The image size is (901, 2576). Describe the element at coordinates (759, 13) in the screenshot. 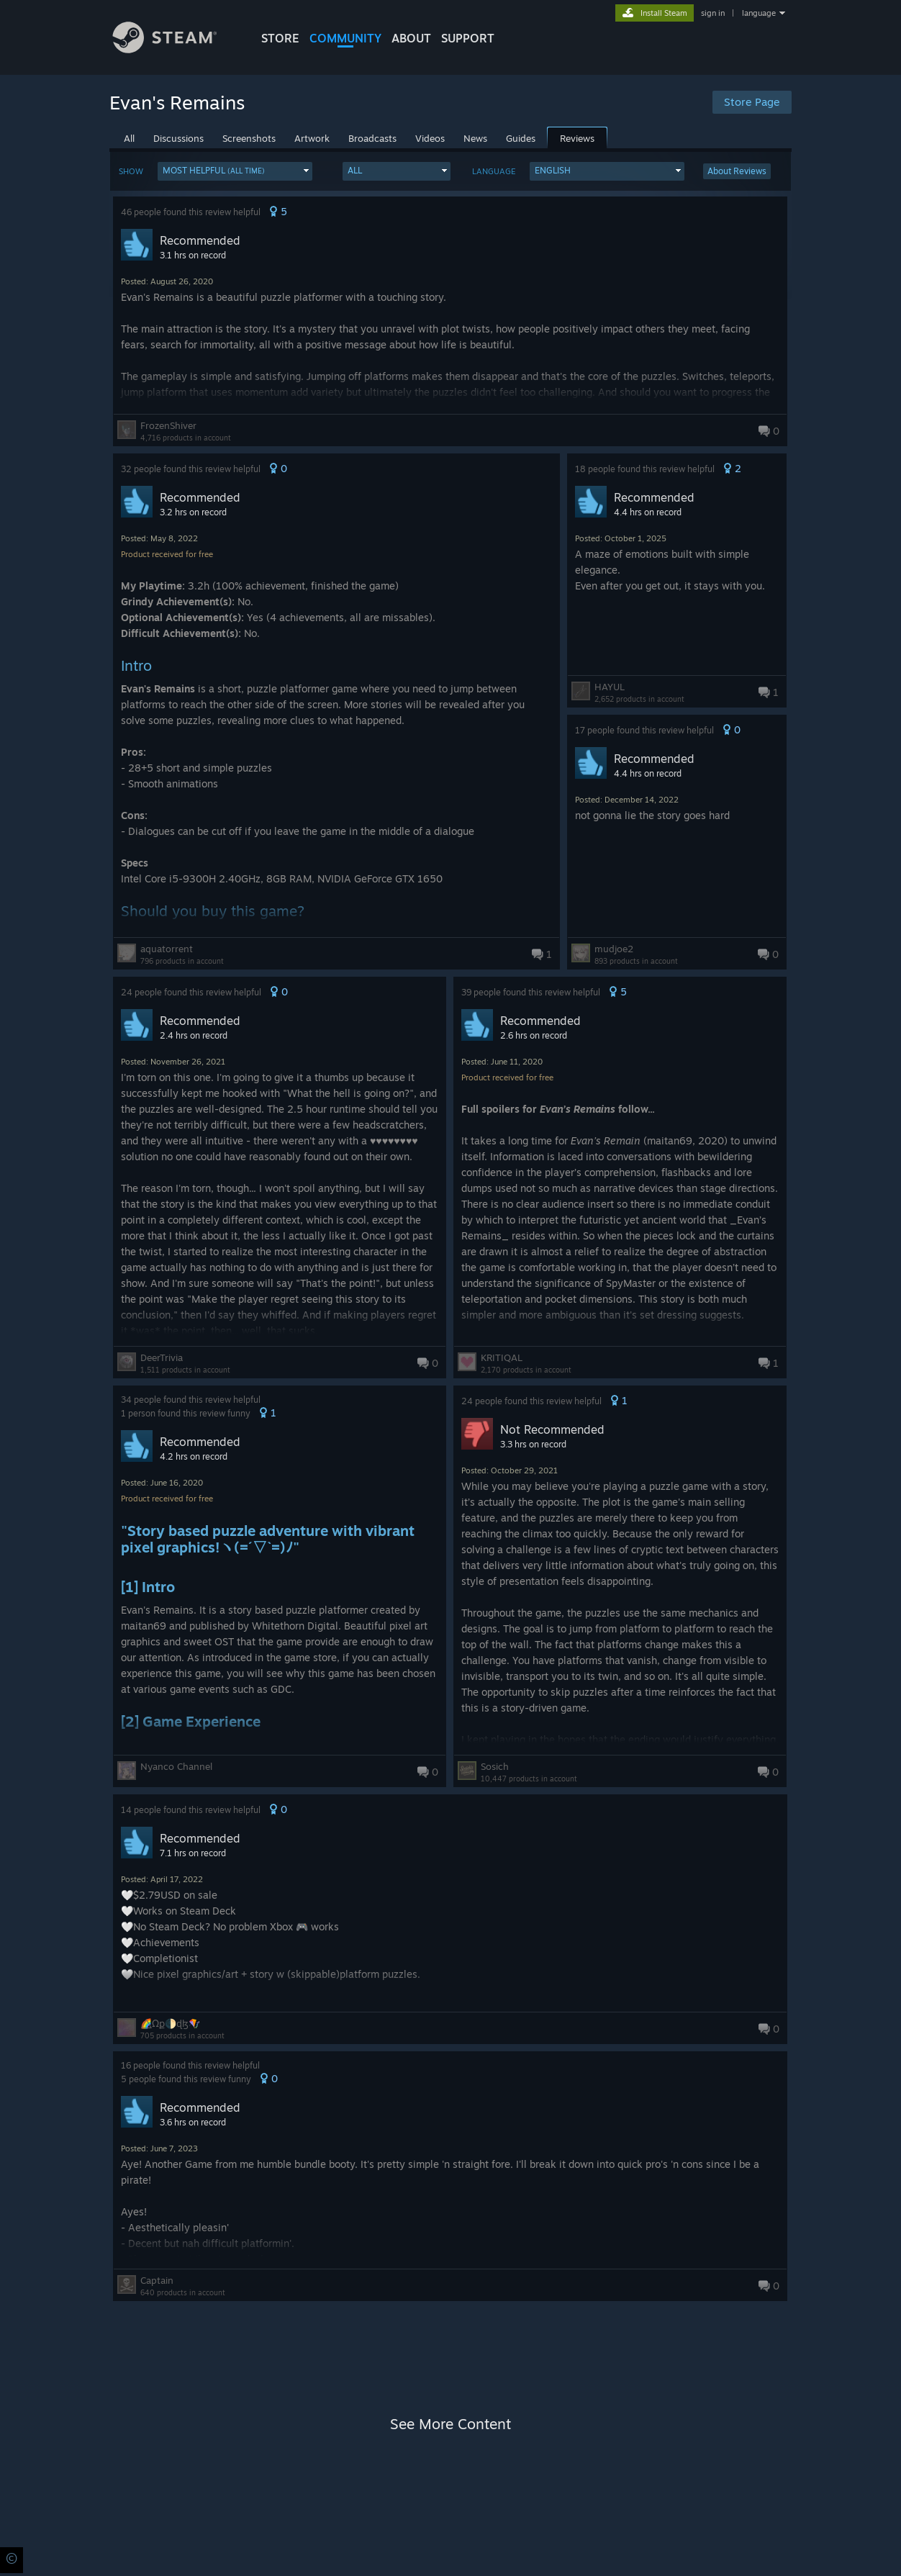

I see `language` at that location.